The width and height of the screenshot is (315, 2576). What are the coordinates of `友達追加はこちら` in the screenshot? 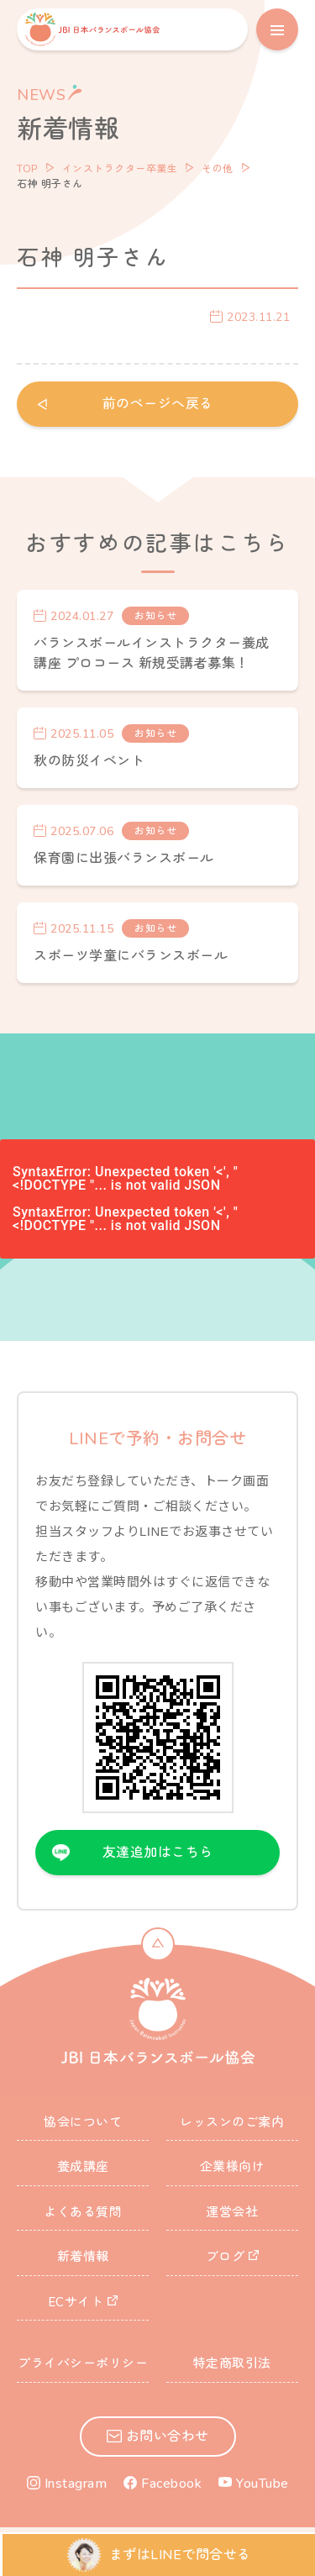 It's located at (157, 1852).